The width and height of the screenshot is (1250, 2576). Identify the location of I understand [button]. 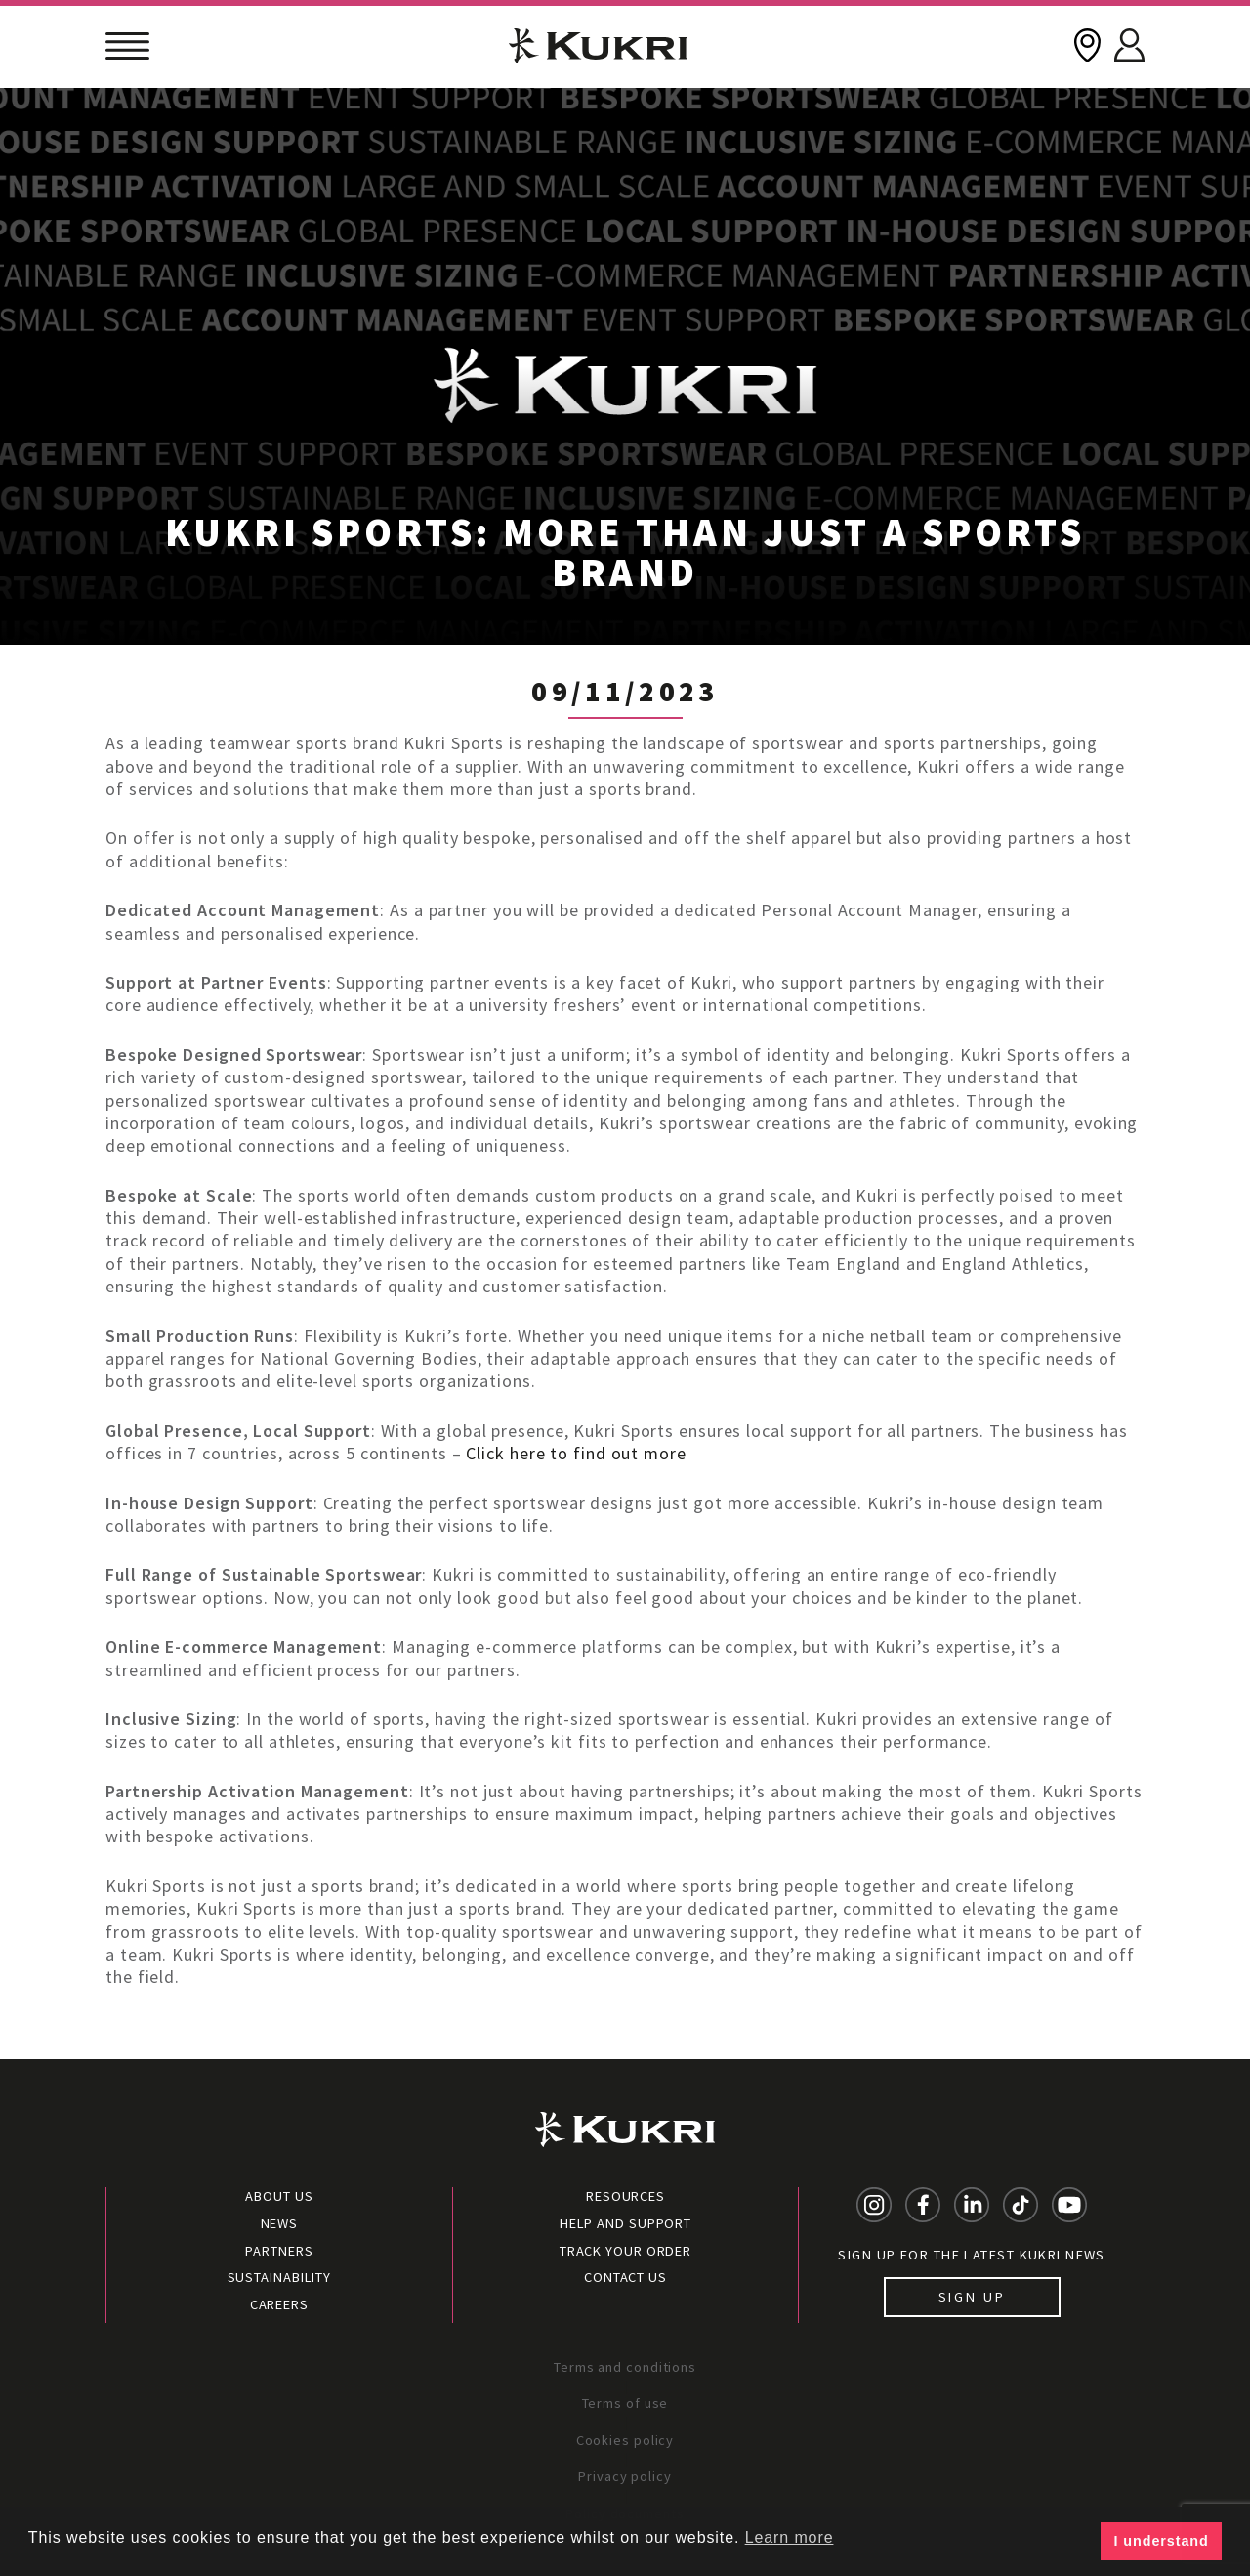
(1161, 2541).